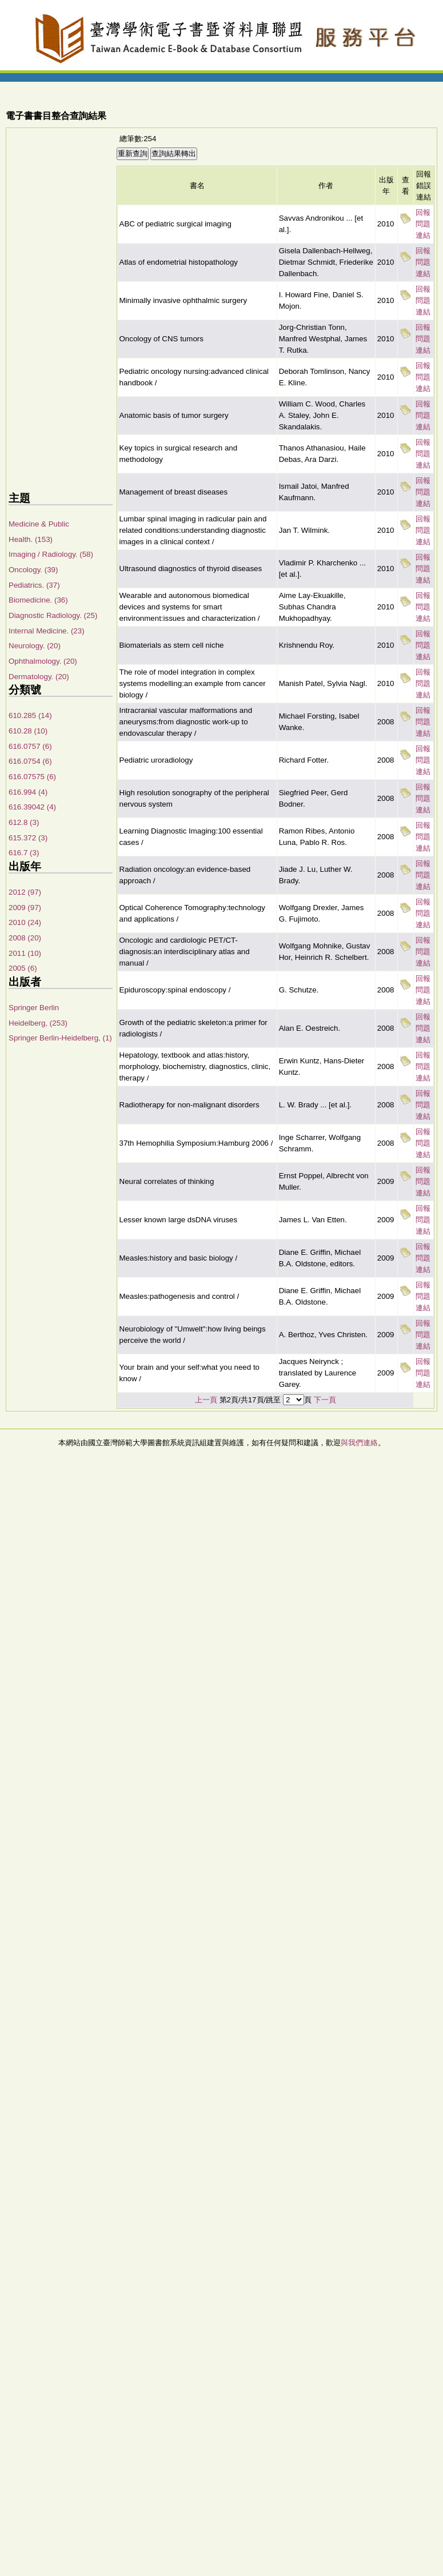  I want to click on Diagnostic Radiology. (25), so click(53, 615).